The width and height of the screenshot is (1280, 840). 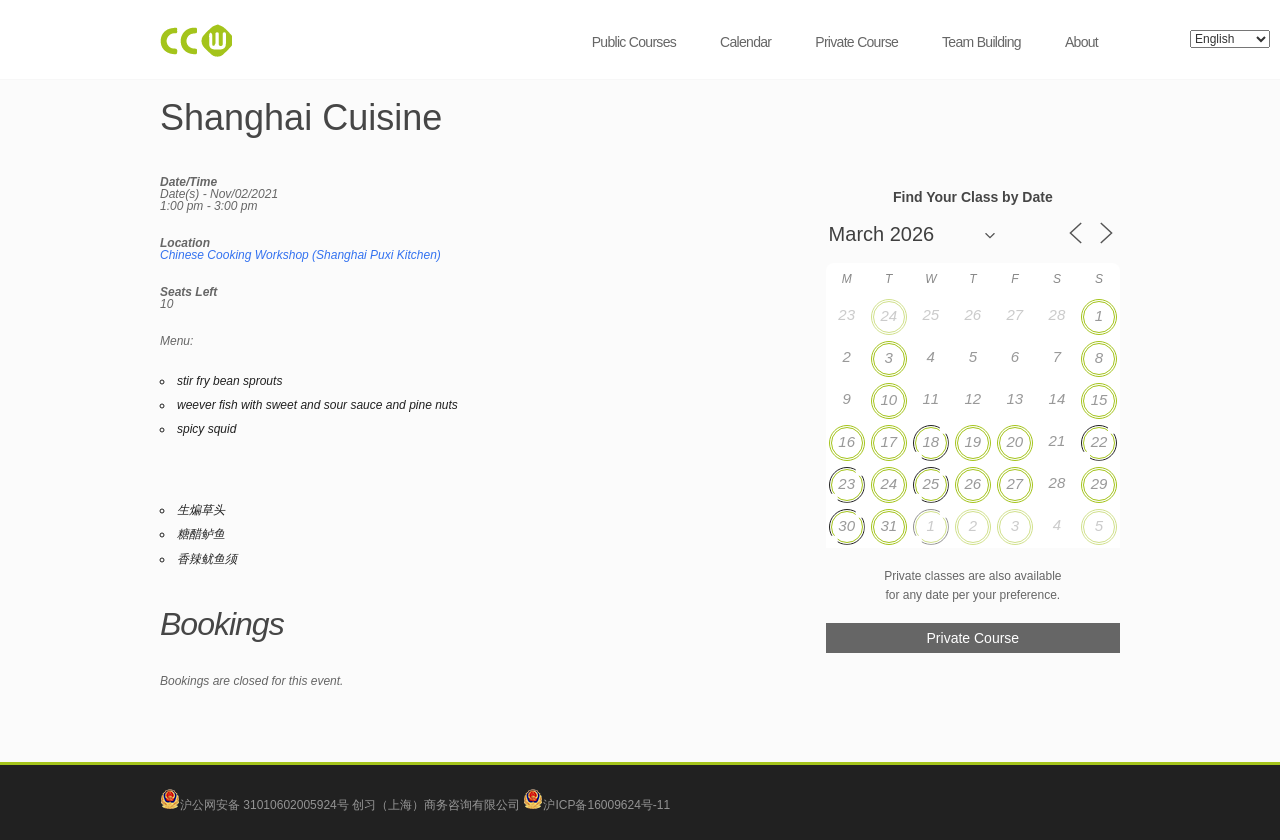 What do you see at coordinates (1015, 483) in the screenshot?
I see `27` at bounding box center [1015, 483].